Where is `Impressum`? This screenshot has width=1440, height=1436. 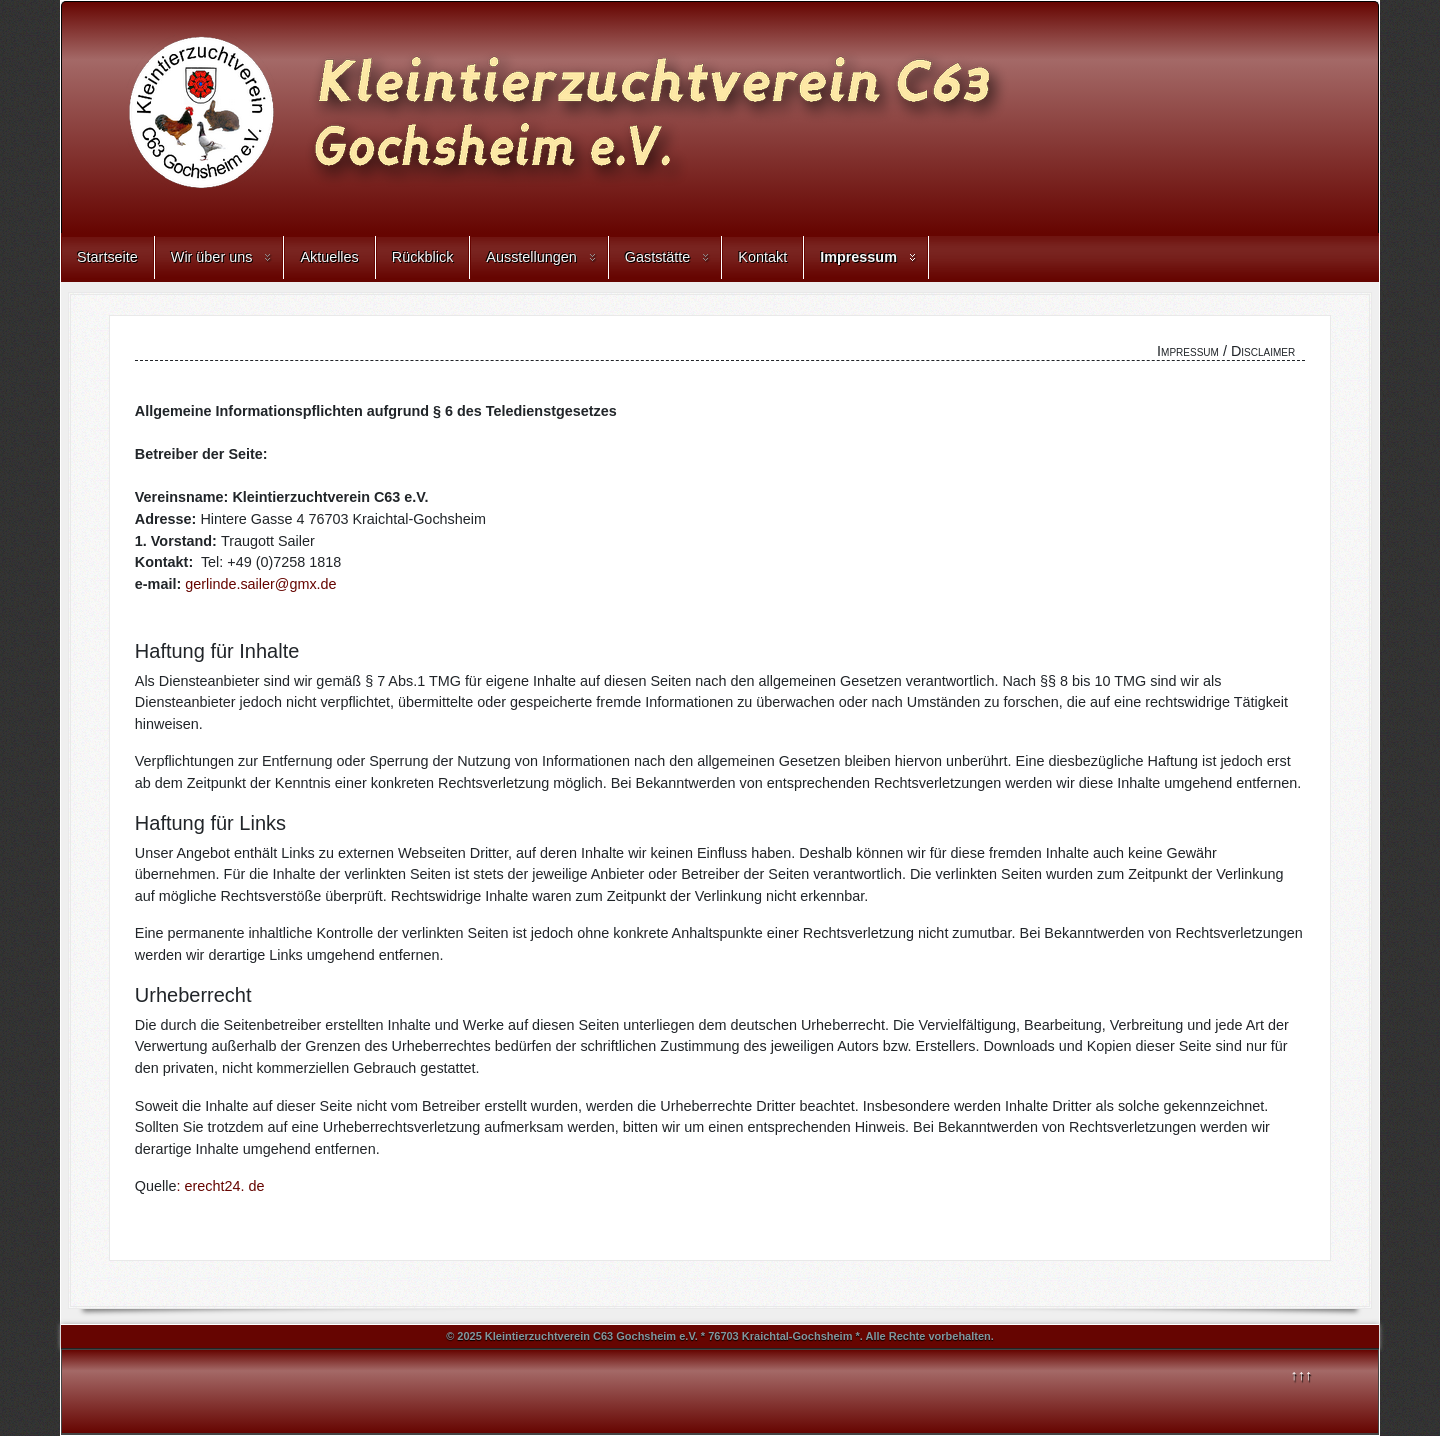 Impressum is located at coordinates (858, 257).